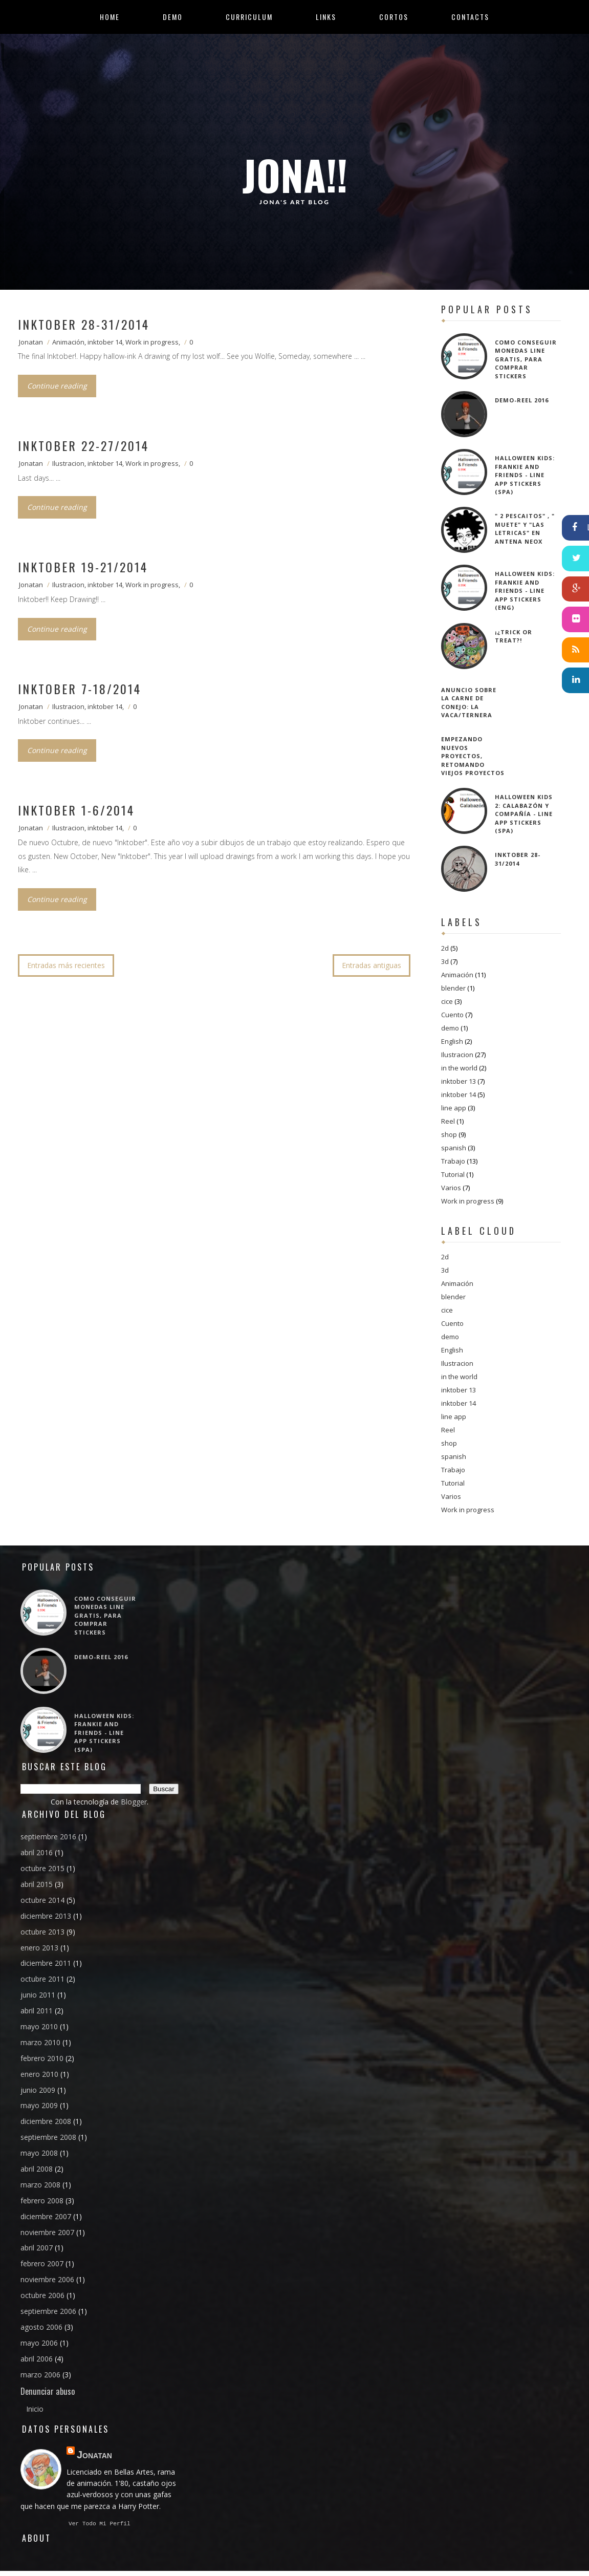  What do you see at coordinates (173, 16) in the screenshot?
I see `Demo` at bounding box center [173, 16].